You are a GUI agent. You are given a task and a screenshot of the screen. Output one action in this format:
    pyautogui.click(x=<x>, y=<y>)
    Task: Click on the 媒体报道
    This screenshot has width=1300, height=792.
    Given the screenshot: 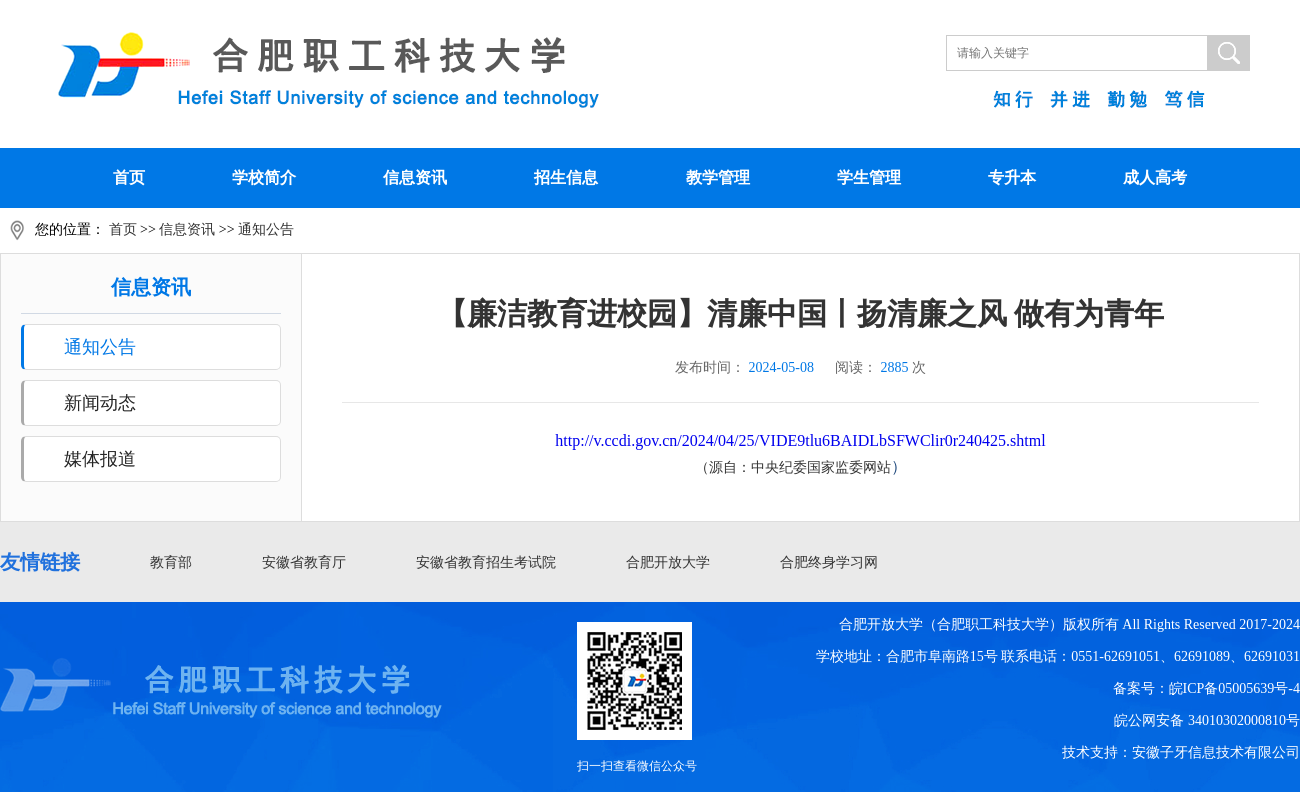 What is the action you would take?
    pyautogui.click(x=100, y=459)
    